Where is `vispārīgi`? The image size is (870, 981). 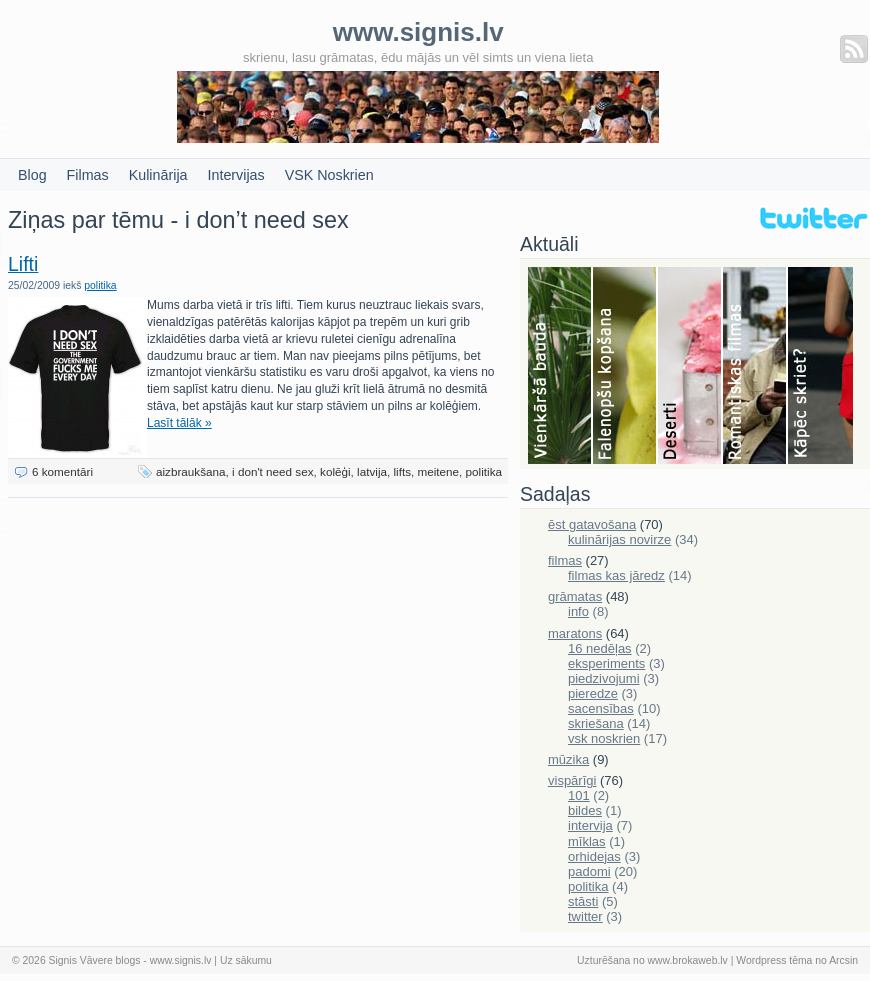 vispārīgi is located at coordinates (572, 780).